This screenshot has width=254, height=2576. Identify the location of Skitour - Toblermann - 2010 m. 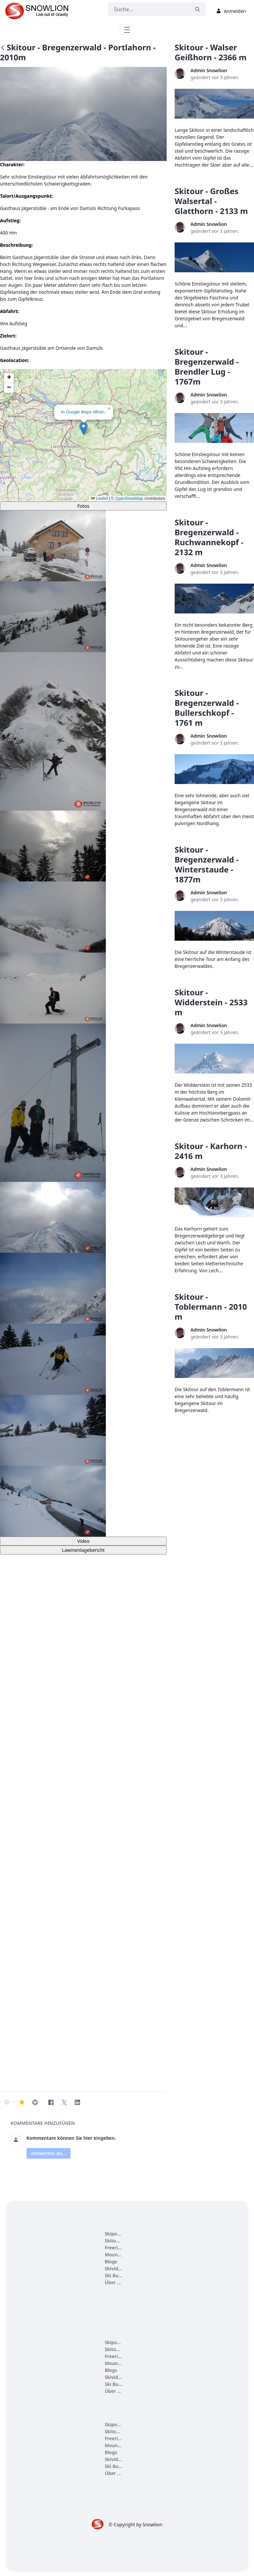
(211, 1306).